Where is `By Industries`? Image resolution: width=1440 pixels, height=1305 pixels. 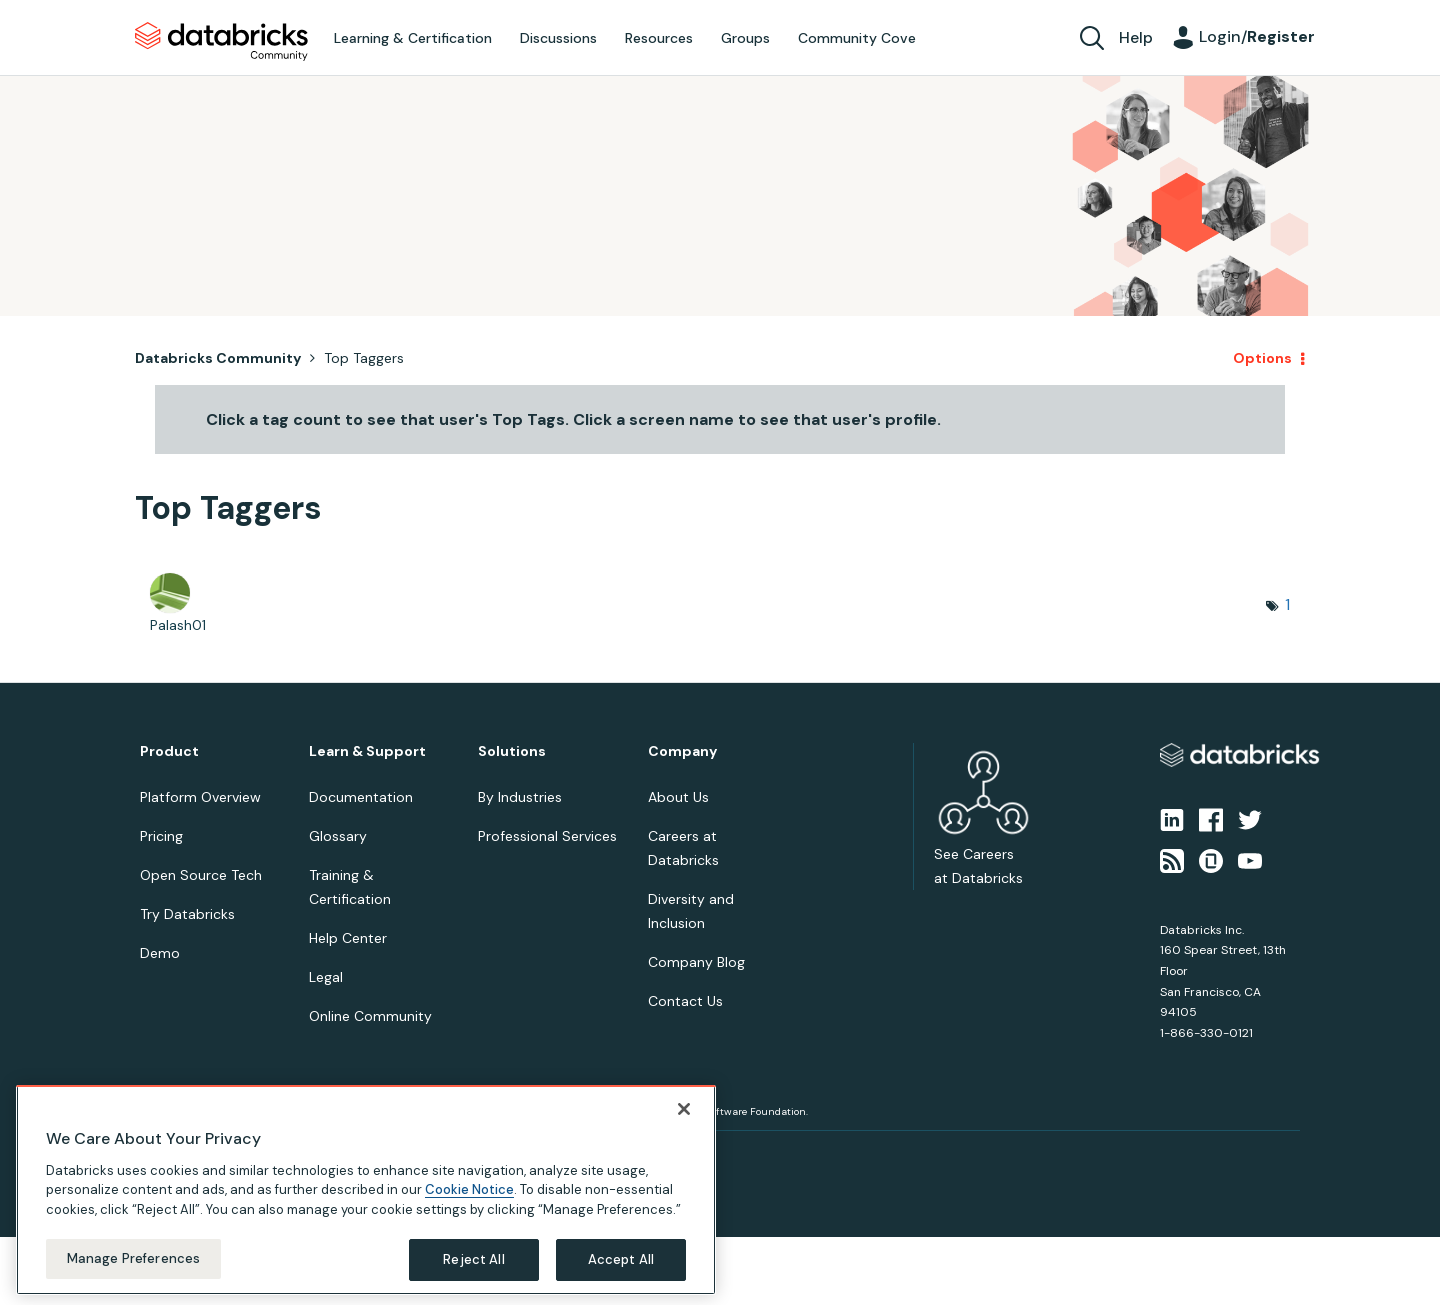
By Industries is located at coordinates (520, 797).